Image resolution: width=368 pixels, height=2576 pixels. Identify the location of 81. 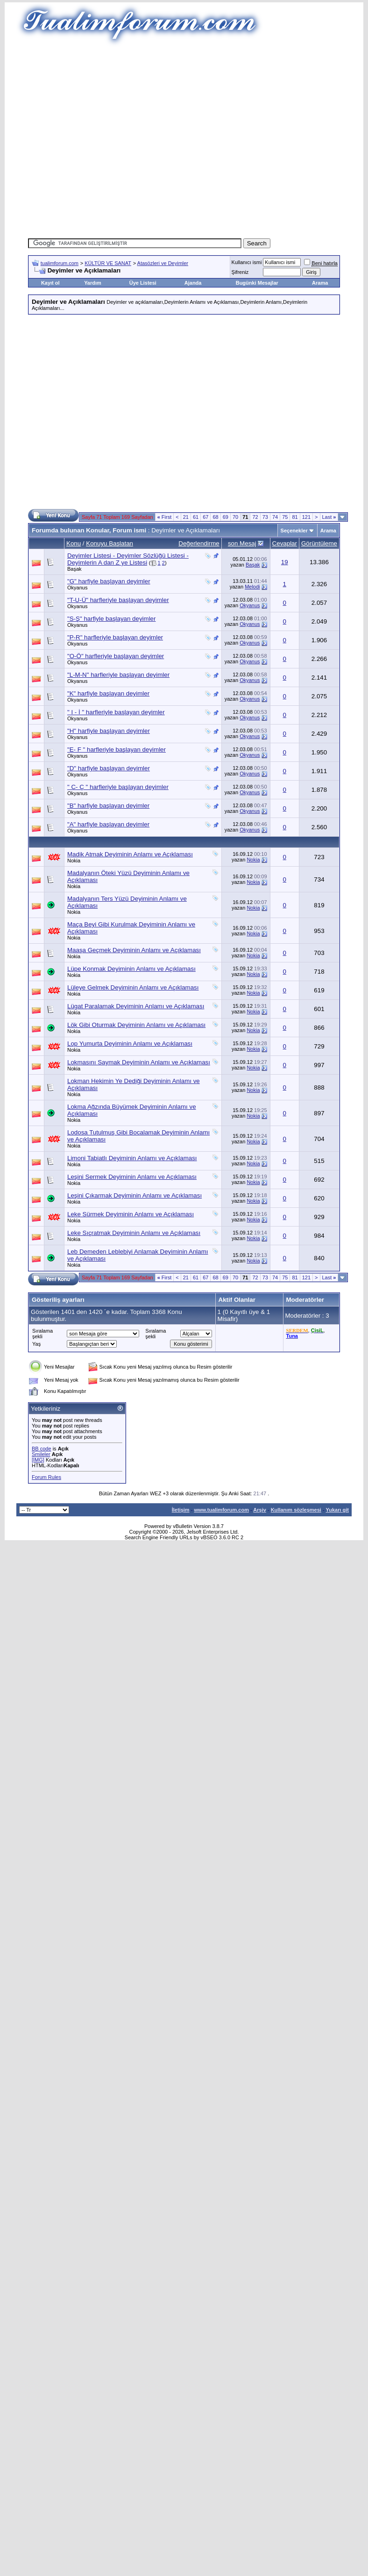
(294, 517).